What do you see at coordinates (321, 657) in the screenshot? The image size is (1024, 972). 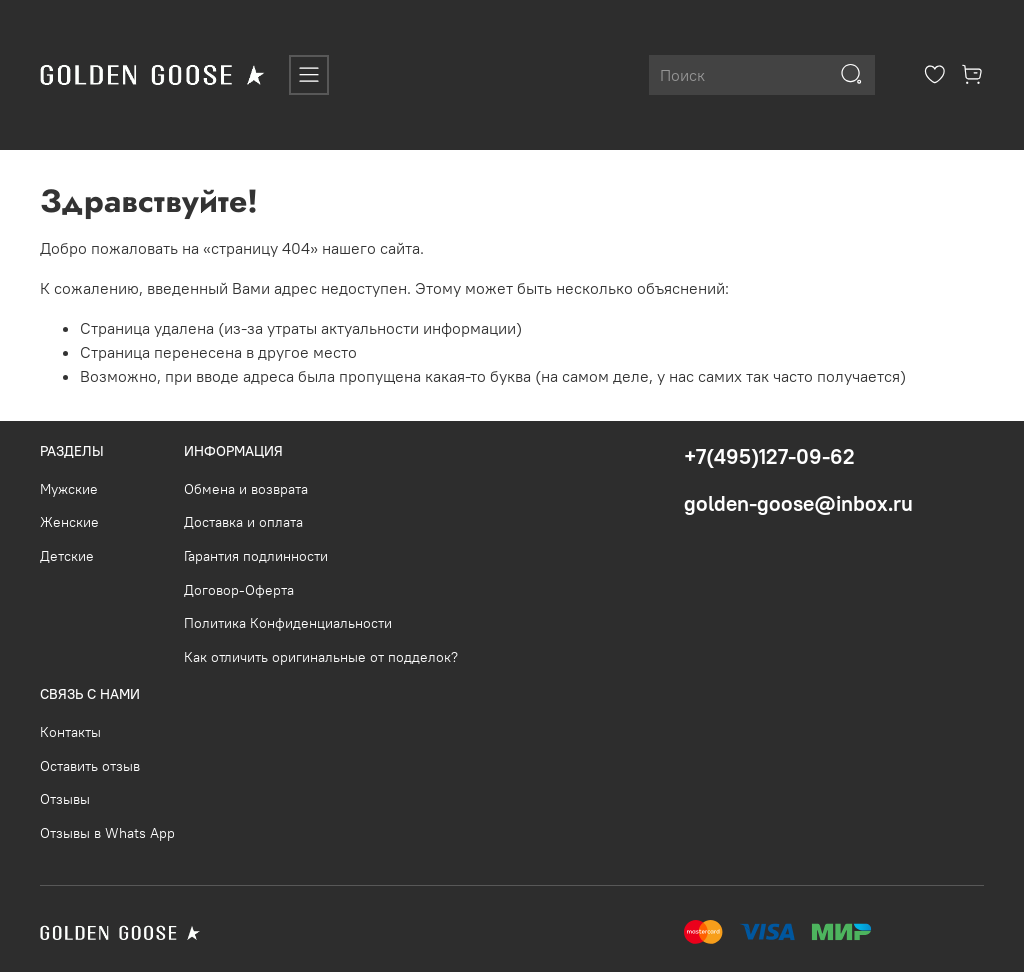 I see `Как отличить оригинальные от подделок?` at bounding box center [321, 657].